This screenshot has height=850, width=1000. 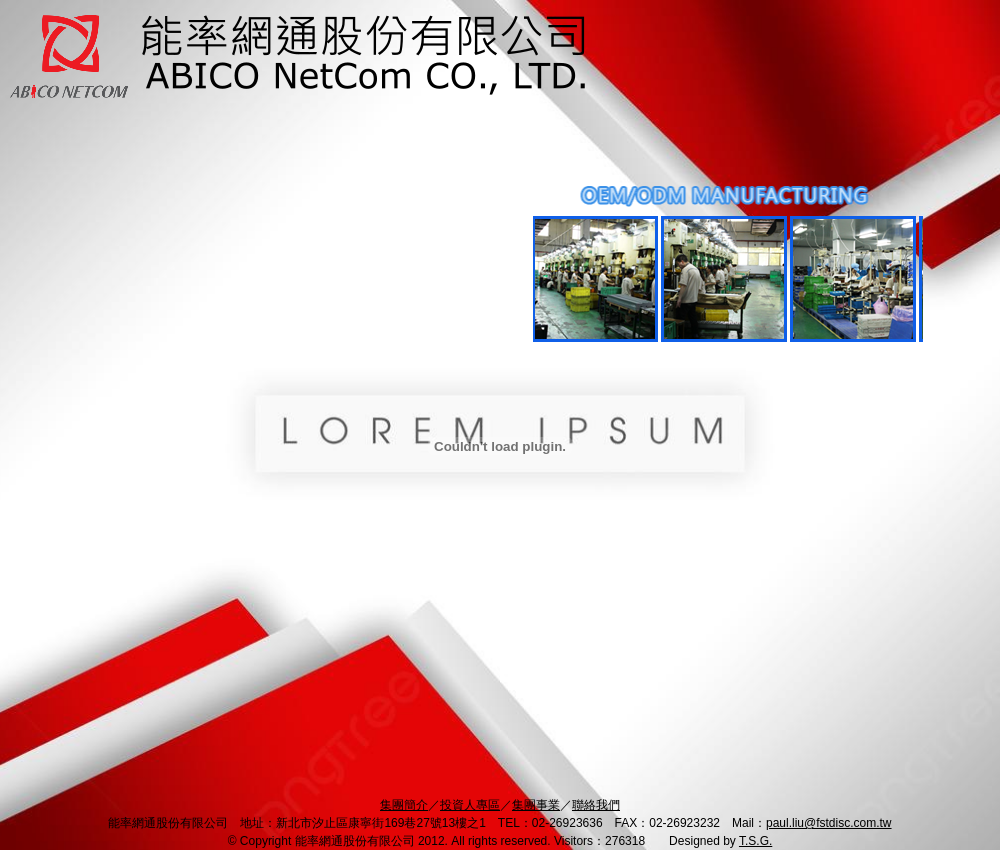 I want to click on 集團簡介, so click(x=404, y=805).